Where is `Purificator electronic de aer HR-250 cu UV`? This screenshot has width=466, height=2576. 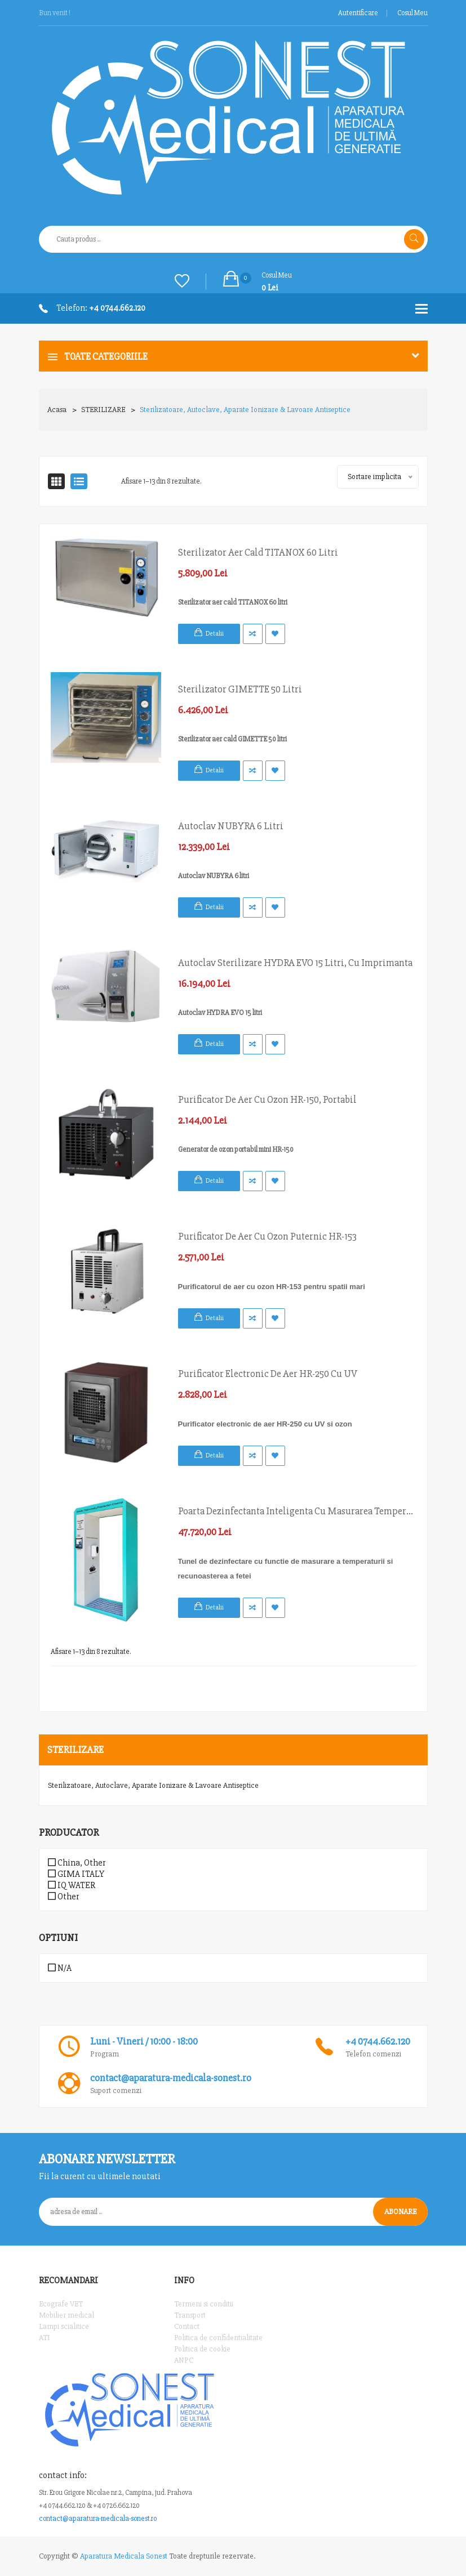 Purificator electronic de aer HR-250 cu UV is located at coordinates (267, 1373).